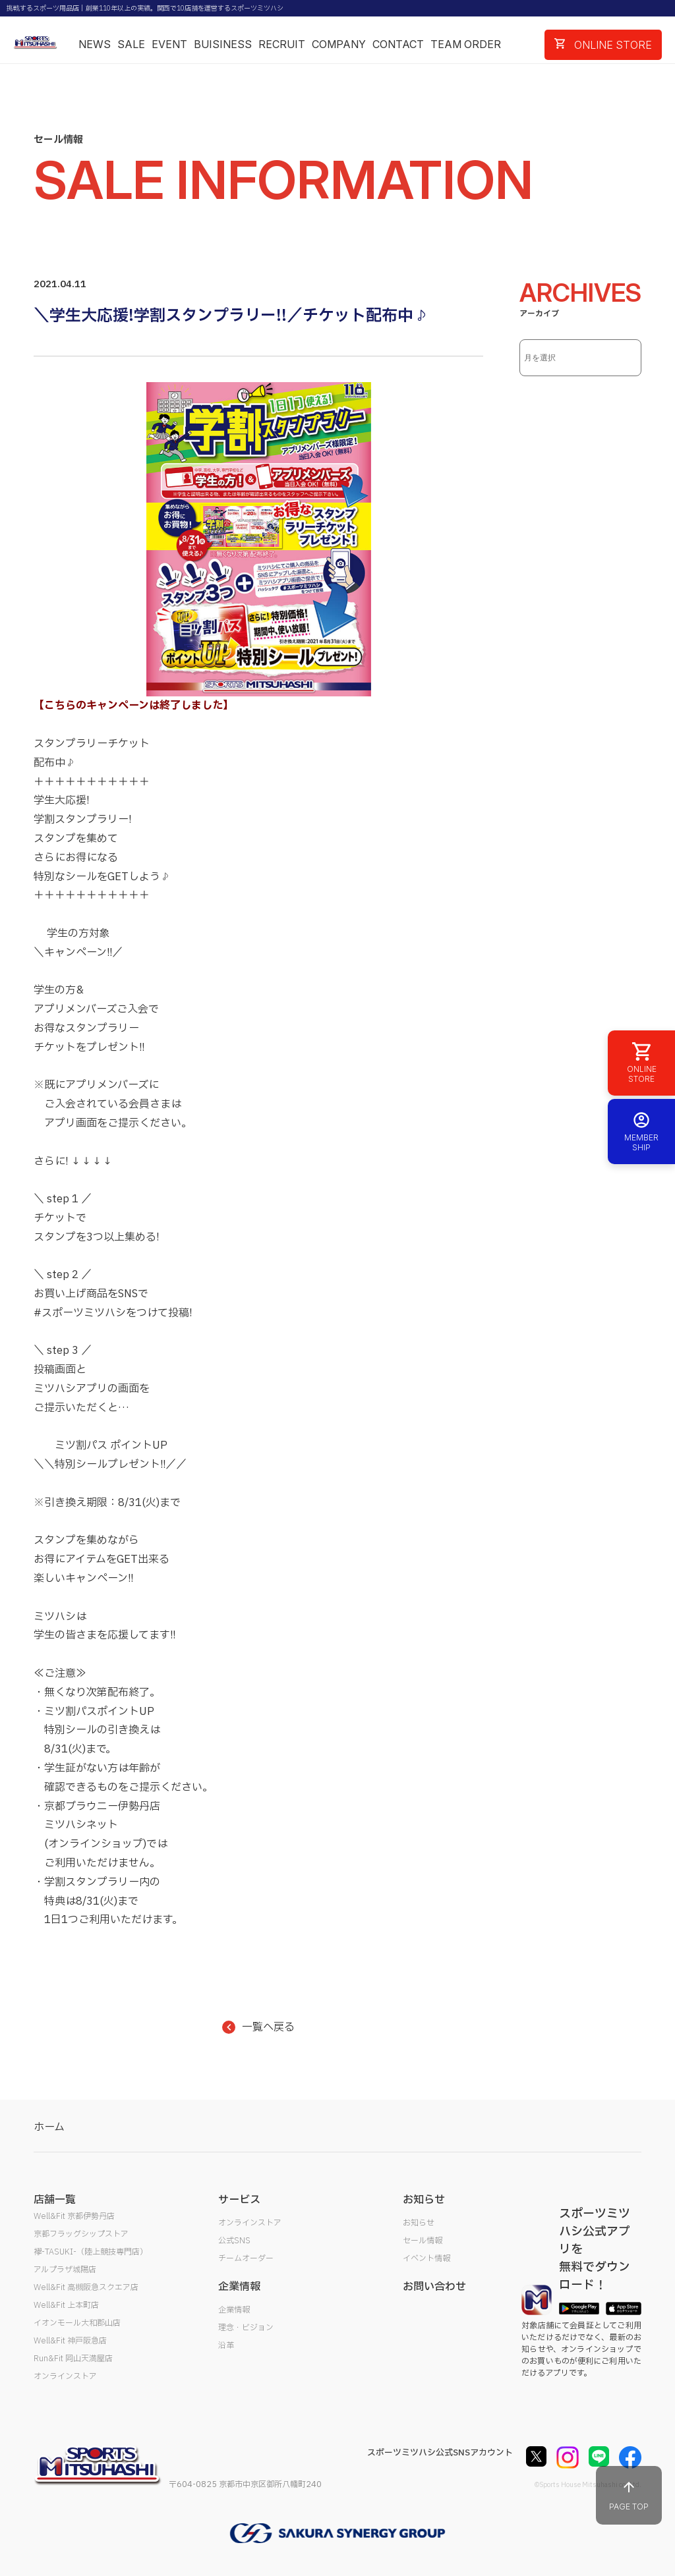 Image resolution: width=675 pixels, height=2576 pixels. Describe the element at coordinates (641, 1131) in the screenshot. I see `MEMBER SHIP` at that location.